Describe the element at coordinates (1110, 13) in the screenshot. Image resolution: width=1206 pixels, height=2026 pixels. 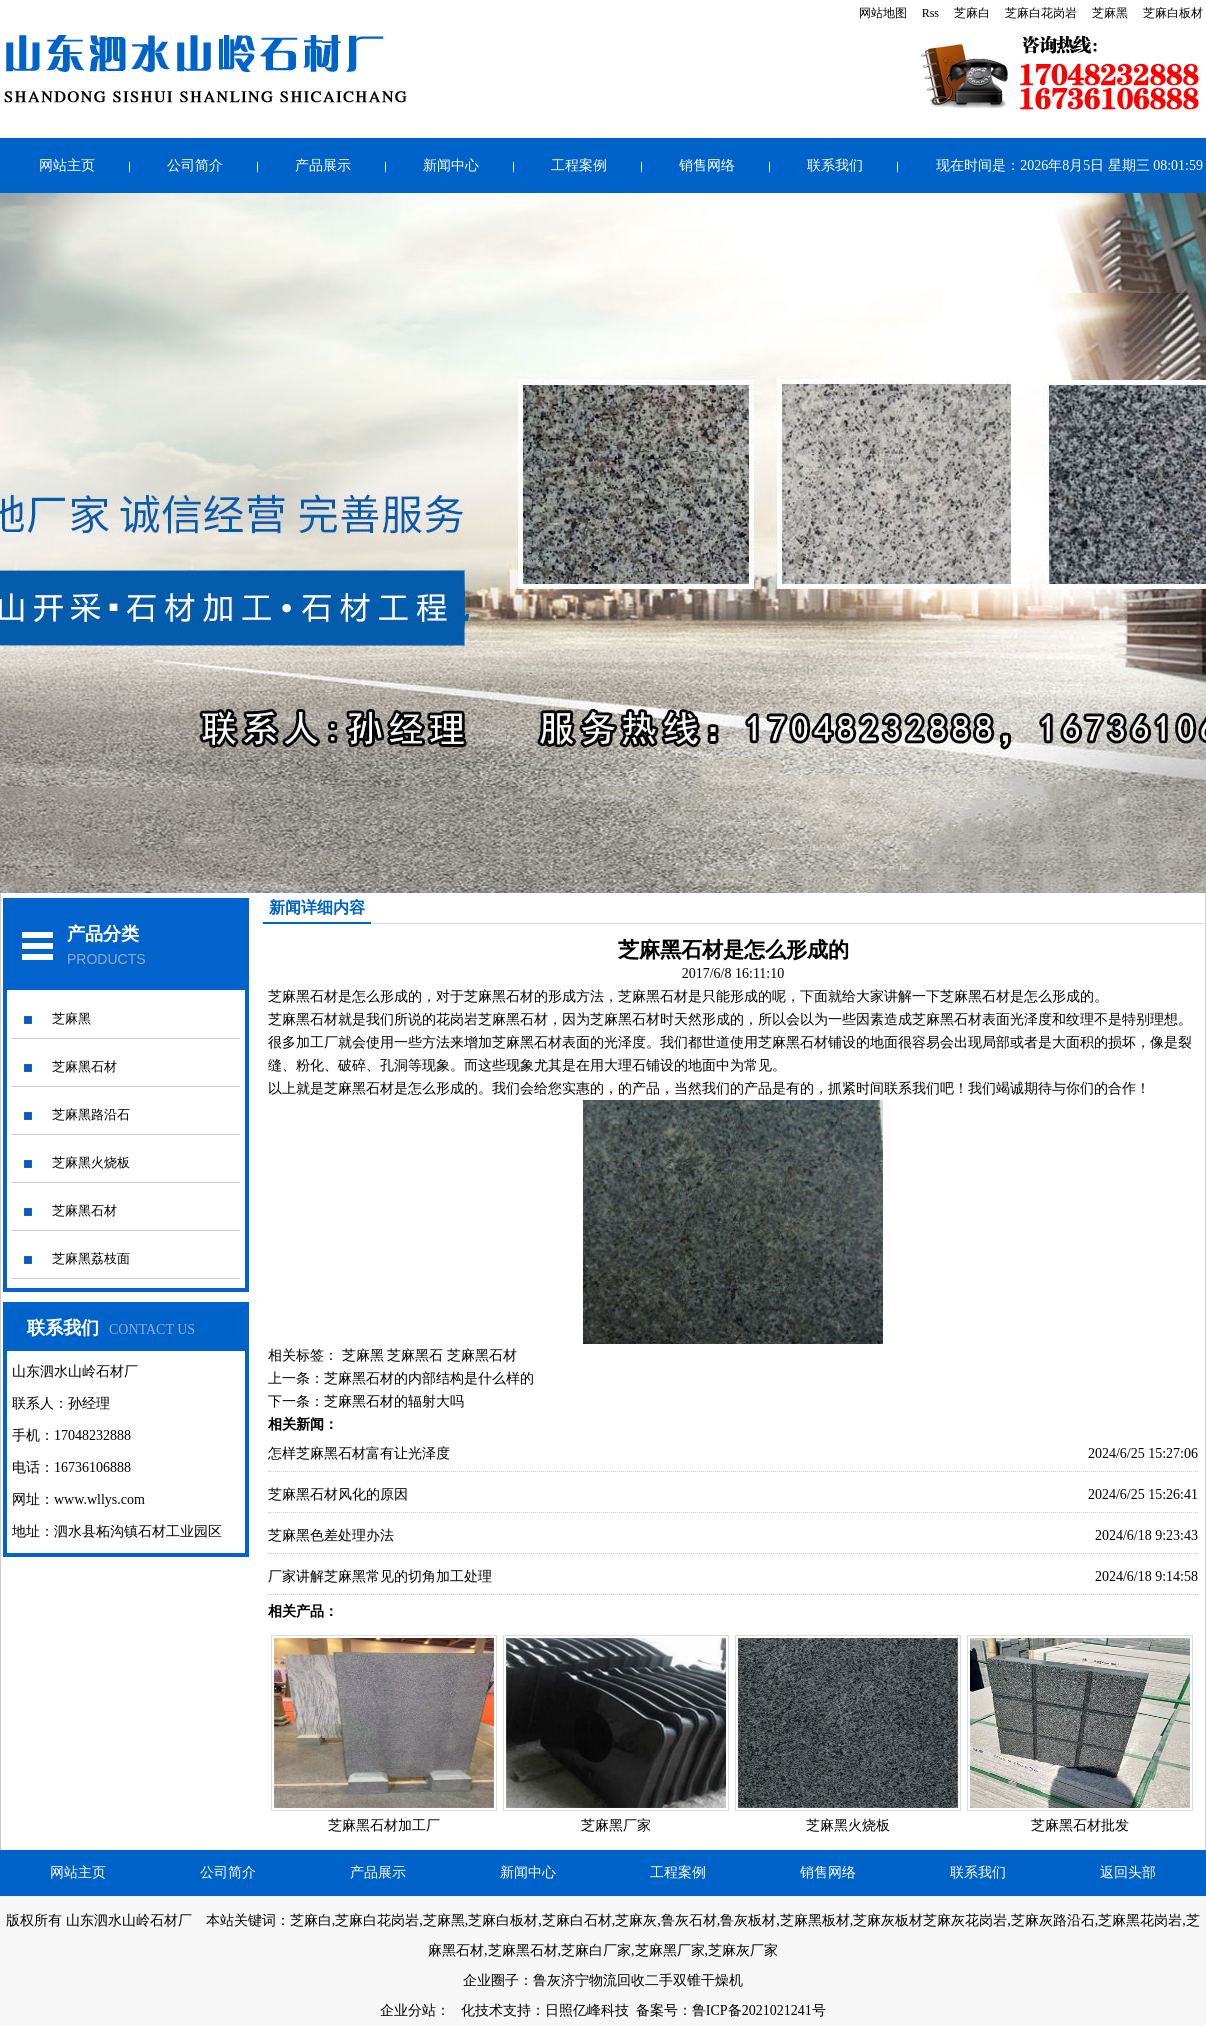
I see `芝麻黑` at that location.